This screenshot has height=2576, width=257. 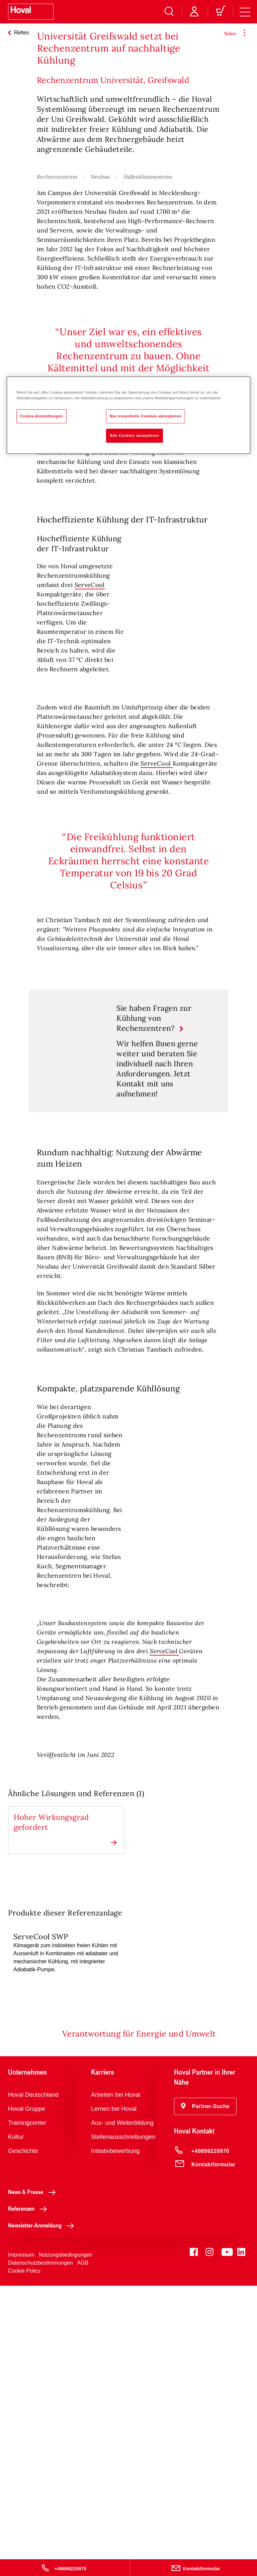 What do you see at coordinates (82, 2553) in the screenshot?
I see `AGB` at bounding box center [82, 2553].